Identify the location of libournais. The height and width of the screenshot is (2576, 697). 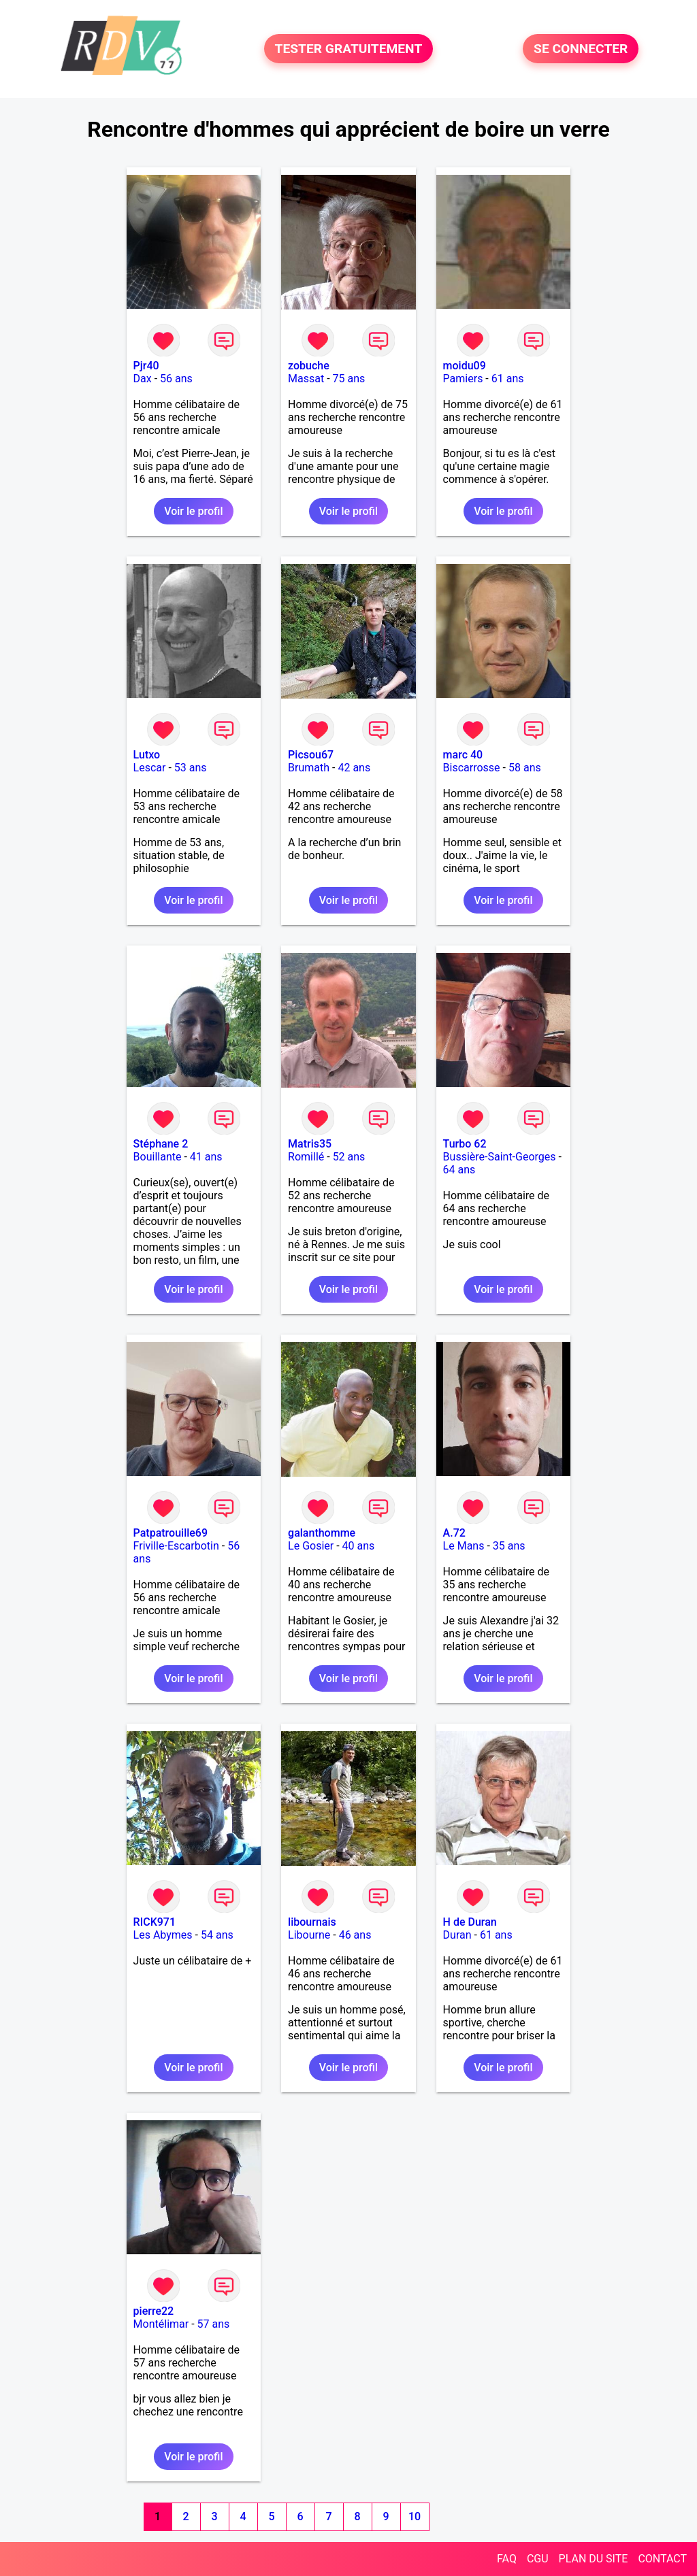
(312, 1922).